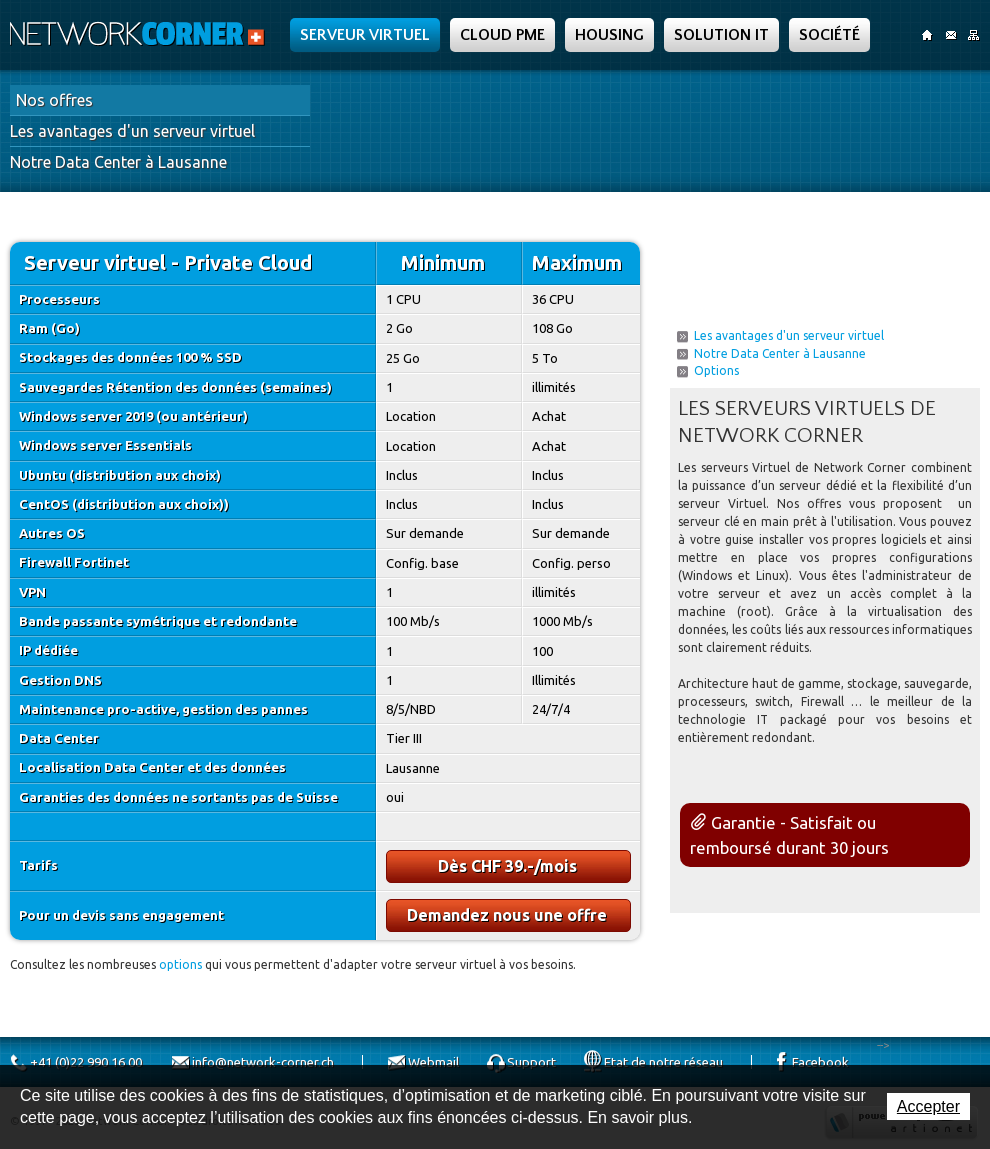 This screenshot has width=990, height=1149. Describe the element at coordinates (789, 835) in the screenshot. I see `Garantie - Satisfait ou remboursé durant 30 jours` at that location.